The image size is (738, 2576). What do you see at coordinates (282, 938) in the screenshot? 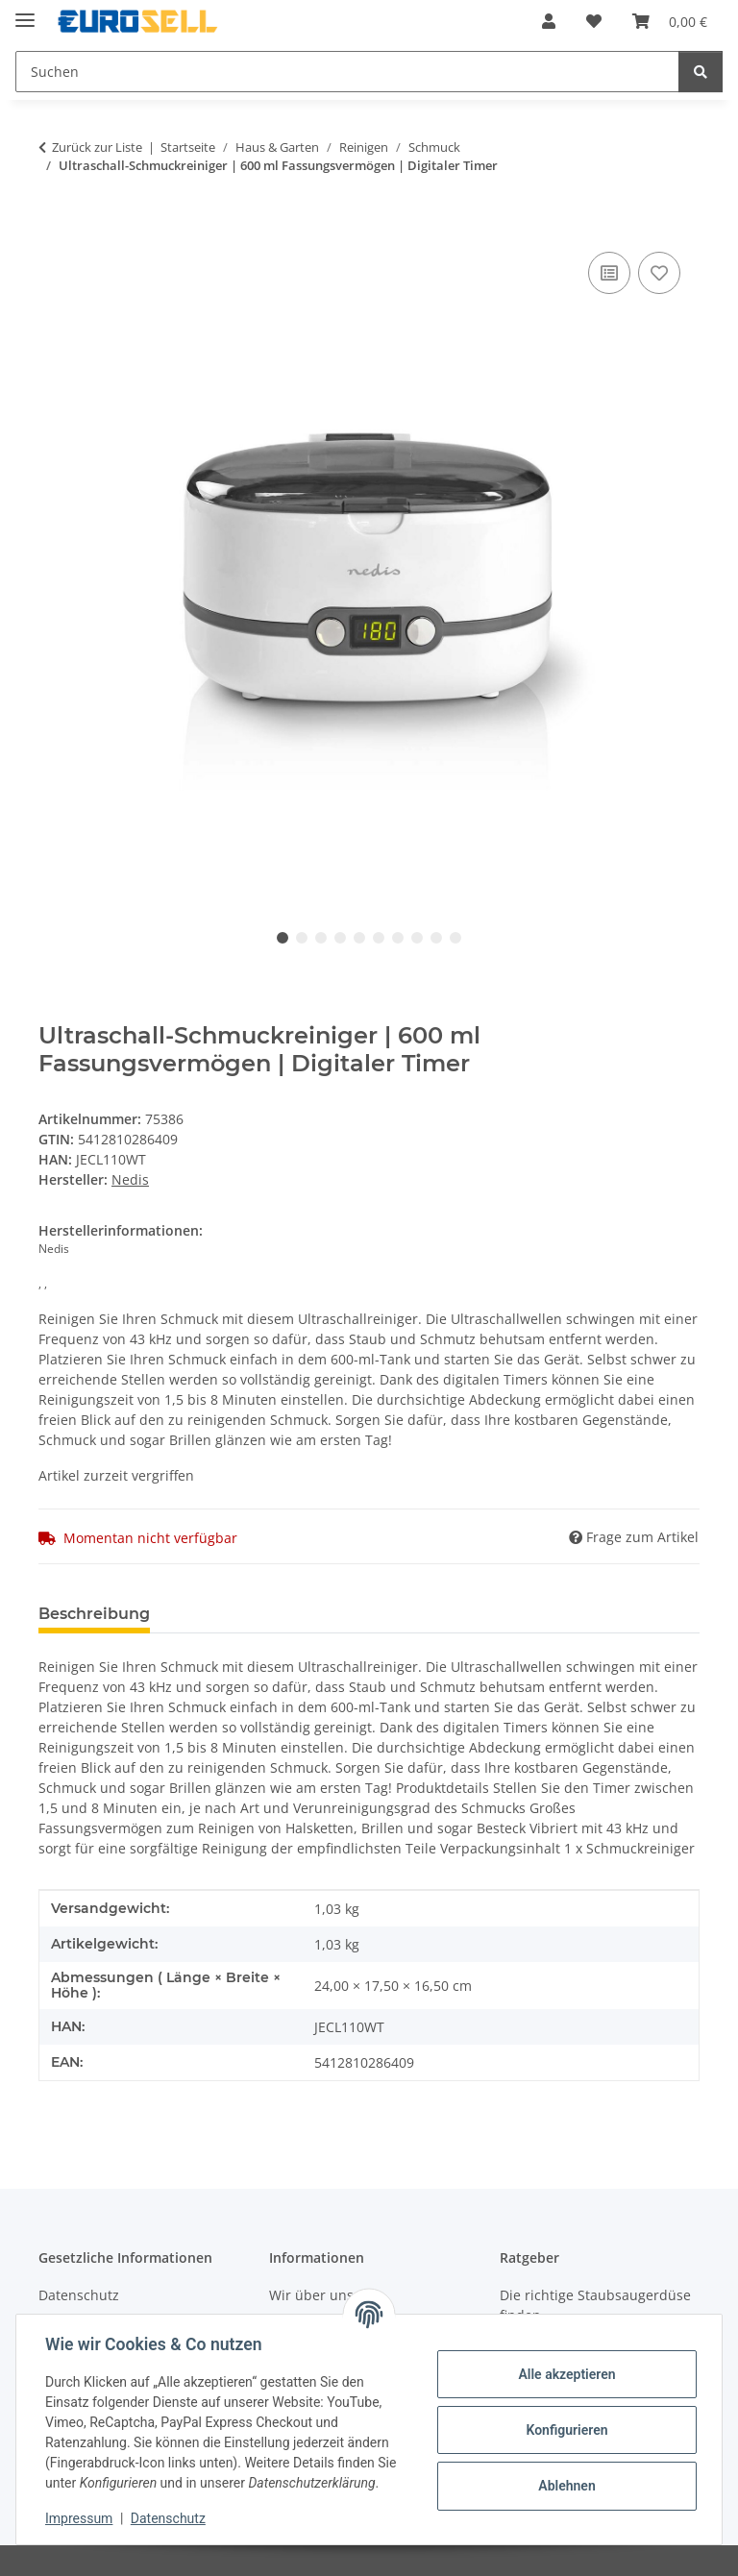
I see `1 [tab]` at bounding box center [282, 938].